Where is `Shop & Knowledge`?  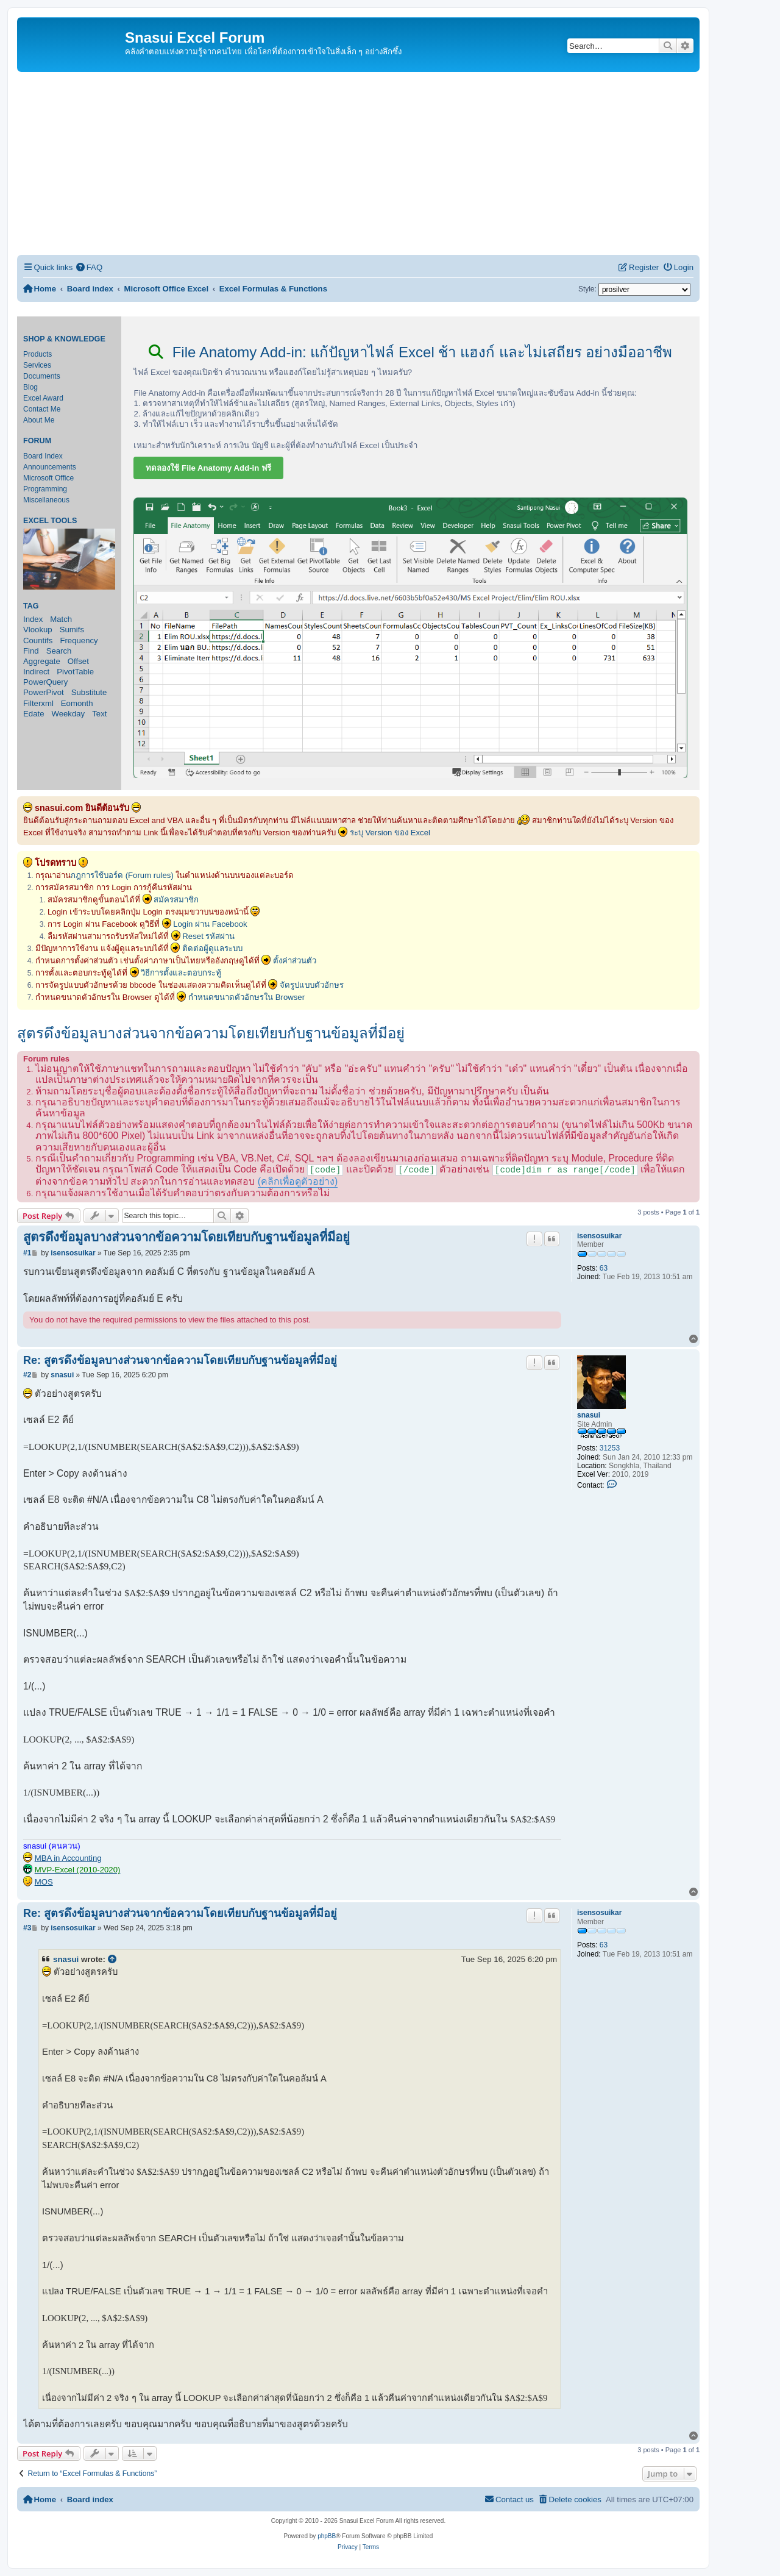
Shop & Knowledge is located at coordinates (64, 339).